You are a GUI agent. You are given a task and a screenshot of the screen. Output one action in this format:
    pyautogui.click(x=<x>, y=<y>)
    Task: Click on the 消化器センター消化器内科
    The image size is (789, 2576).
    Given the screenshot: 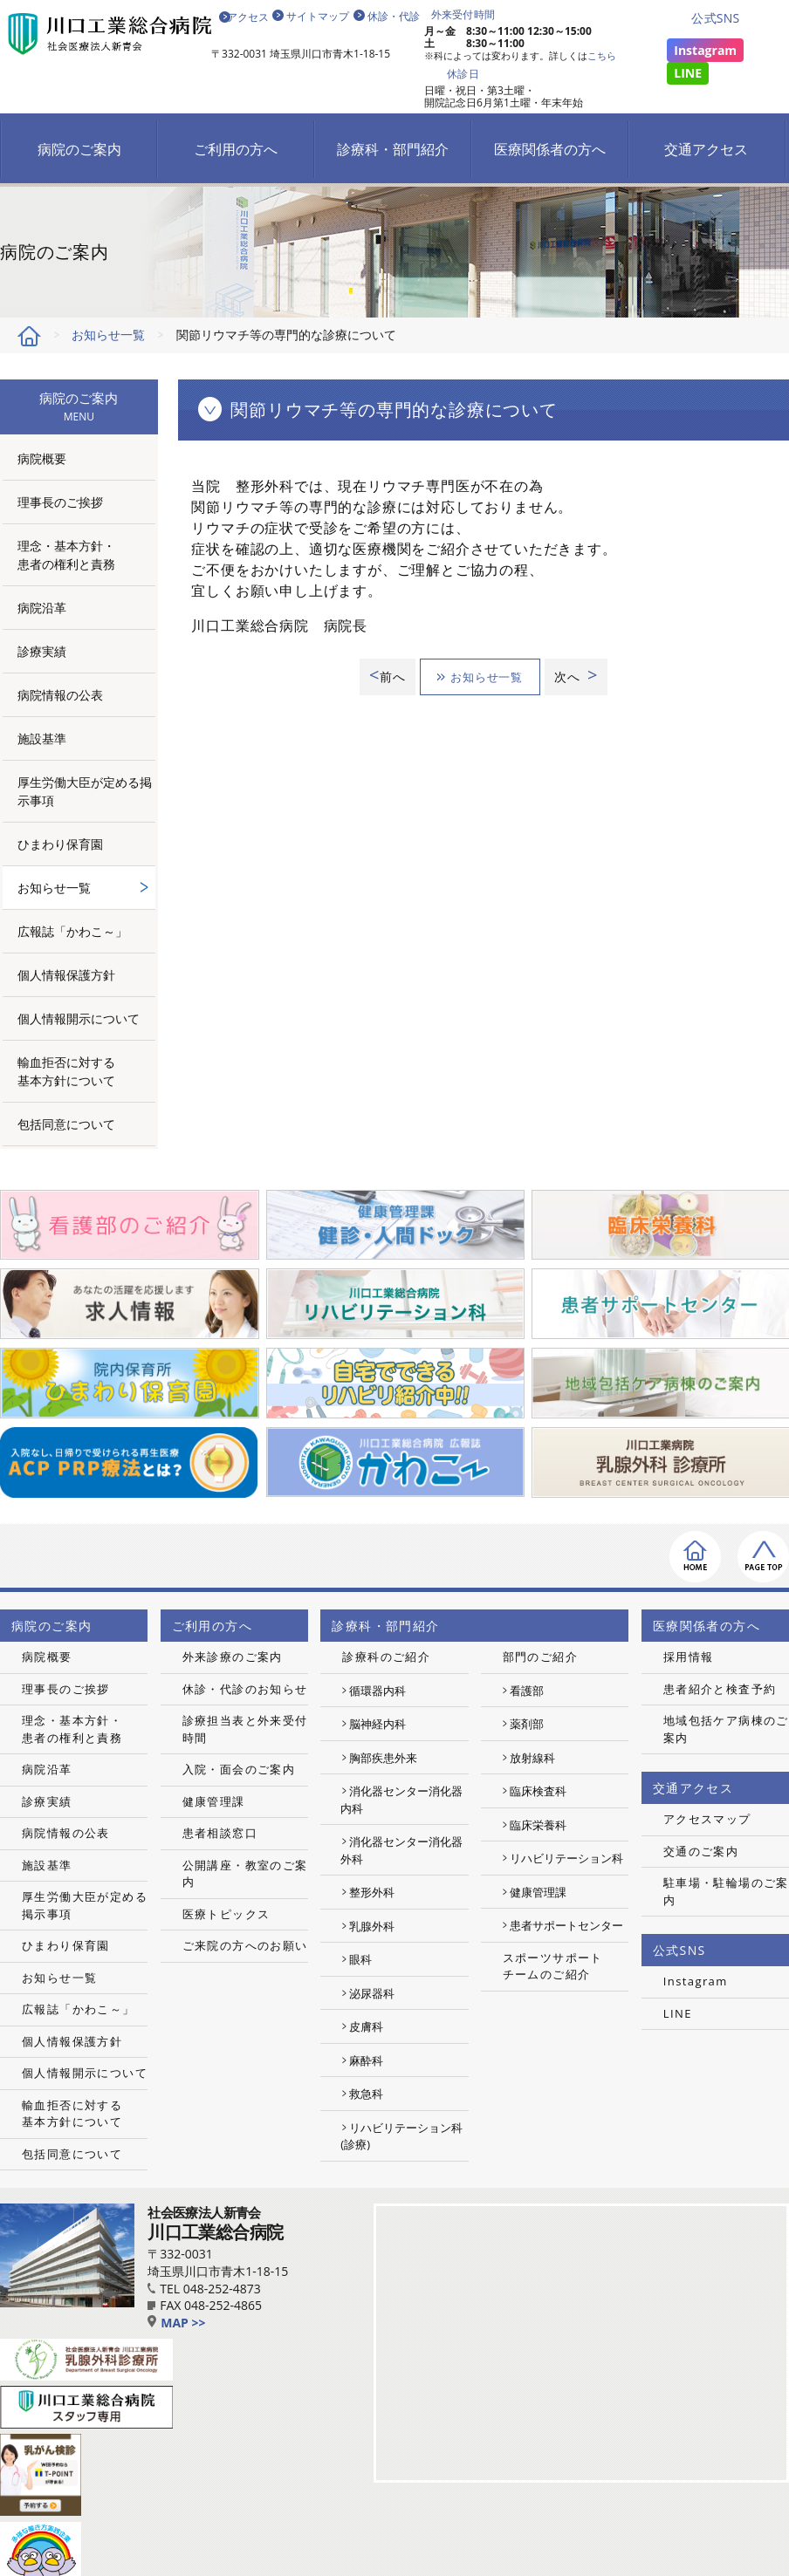 What is the action you would take?
    pyautogui.click(x=401, y=1799)
    